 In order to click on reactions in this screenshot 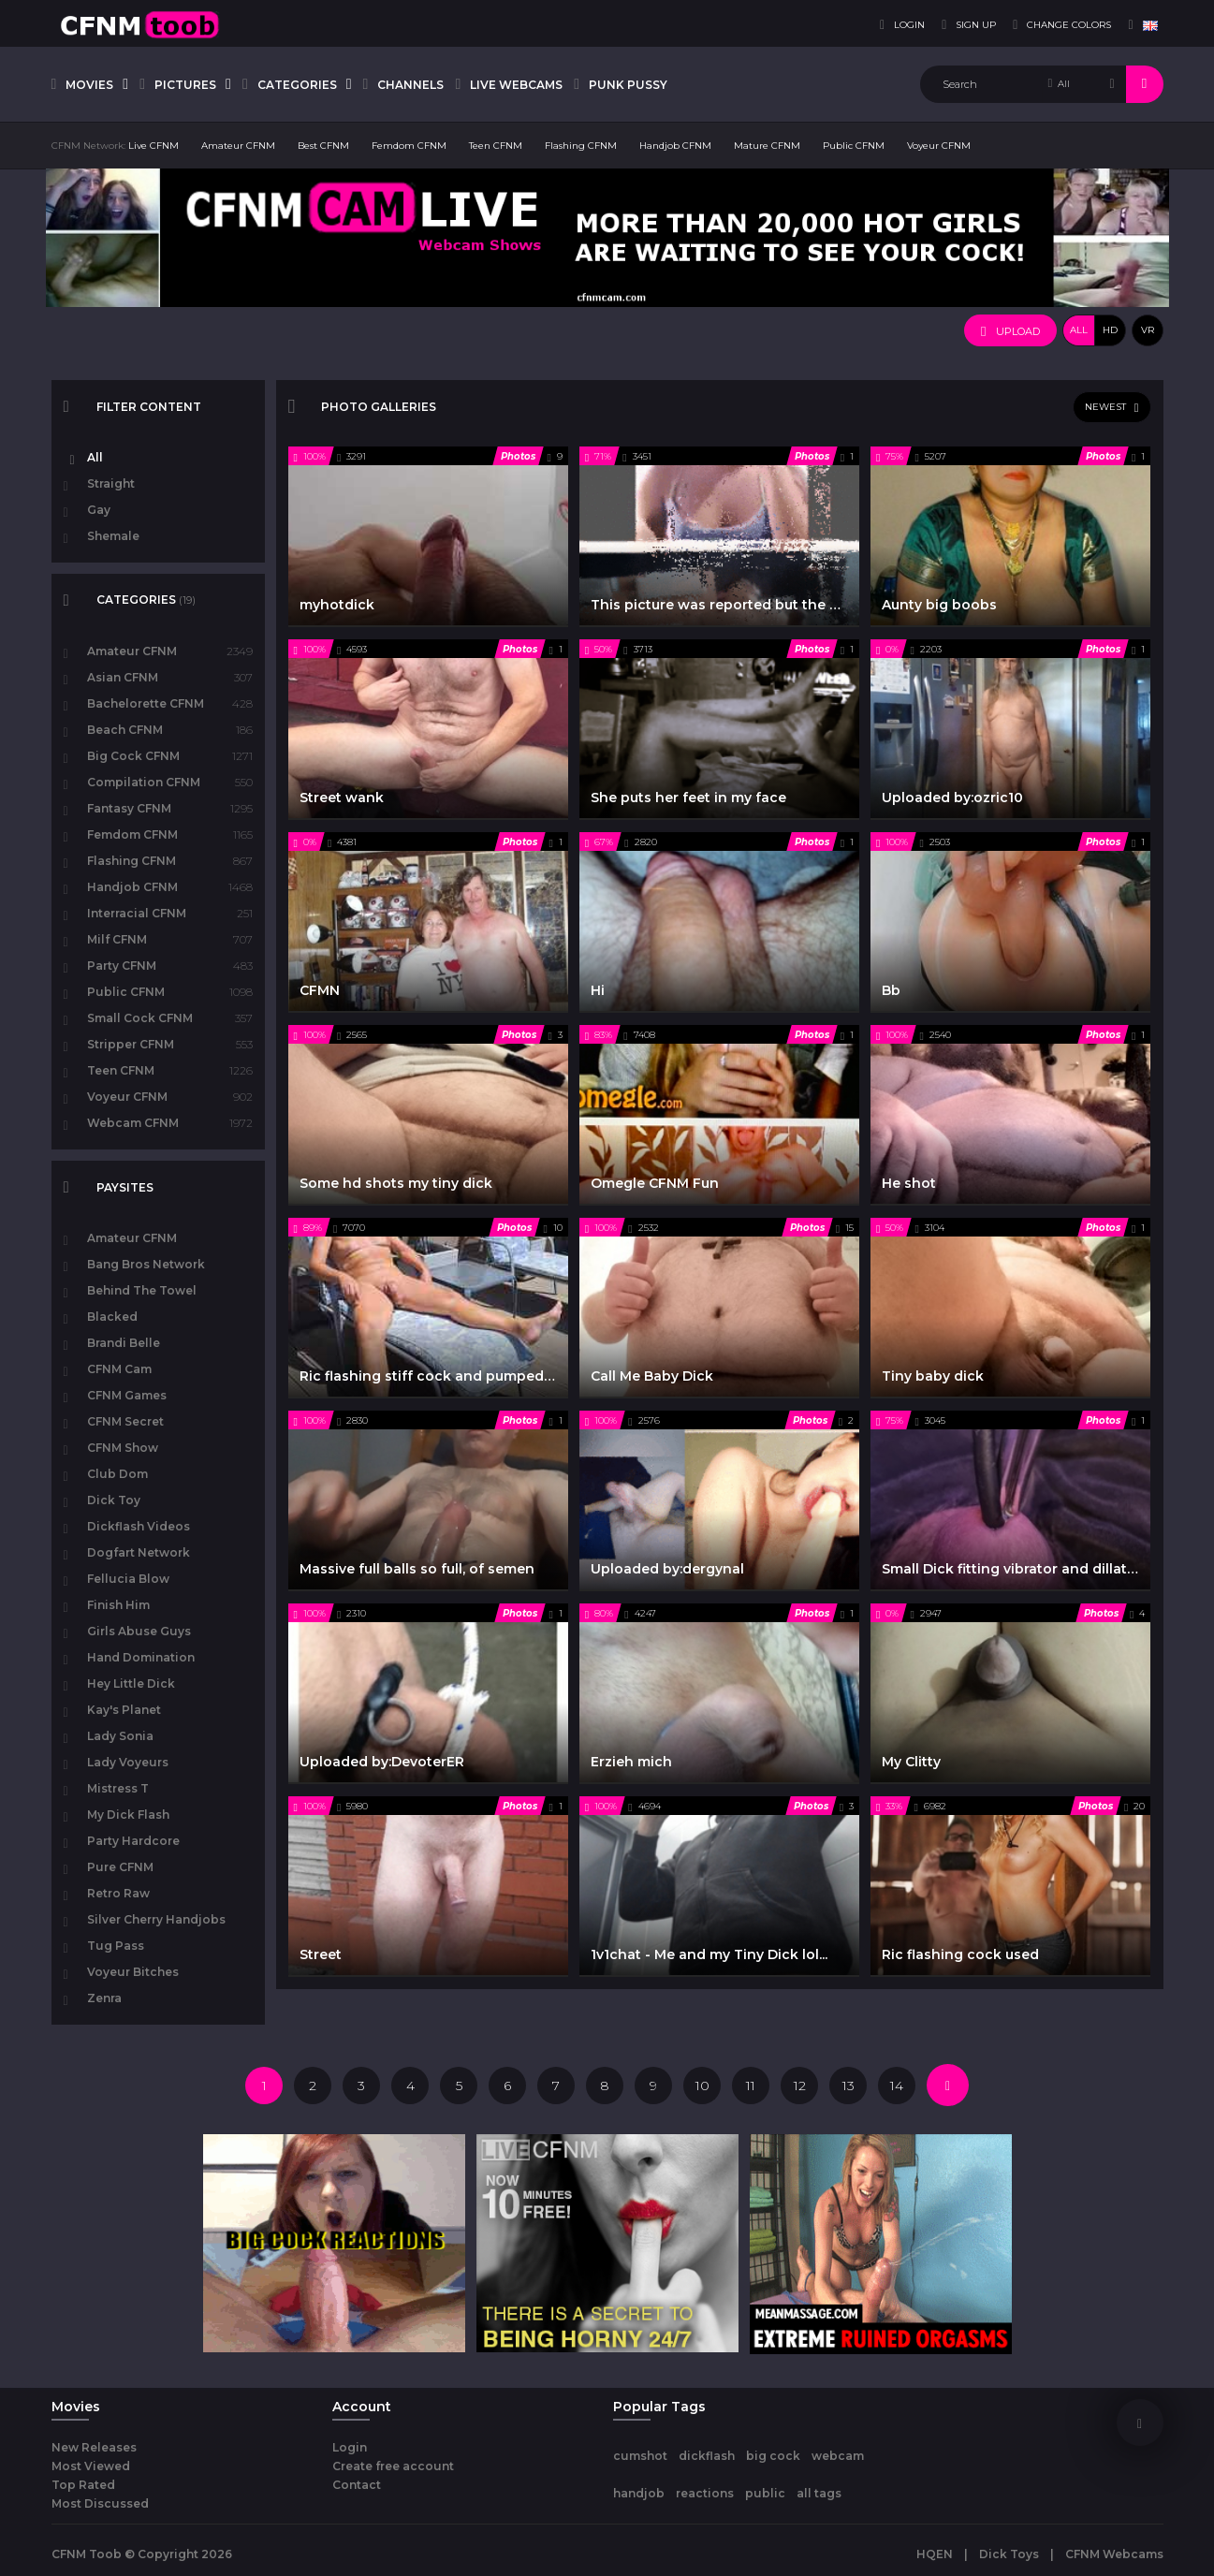, I will do `click(705, 2493)`.